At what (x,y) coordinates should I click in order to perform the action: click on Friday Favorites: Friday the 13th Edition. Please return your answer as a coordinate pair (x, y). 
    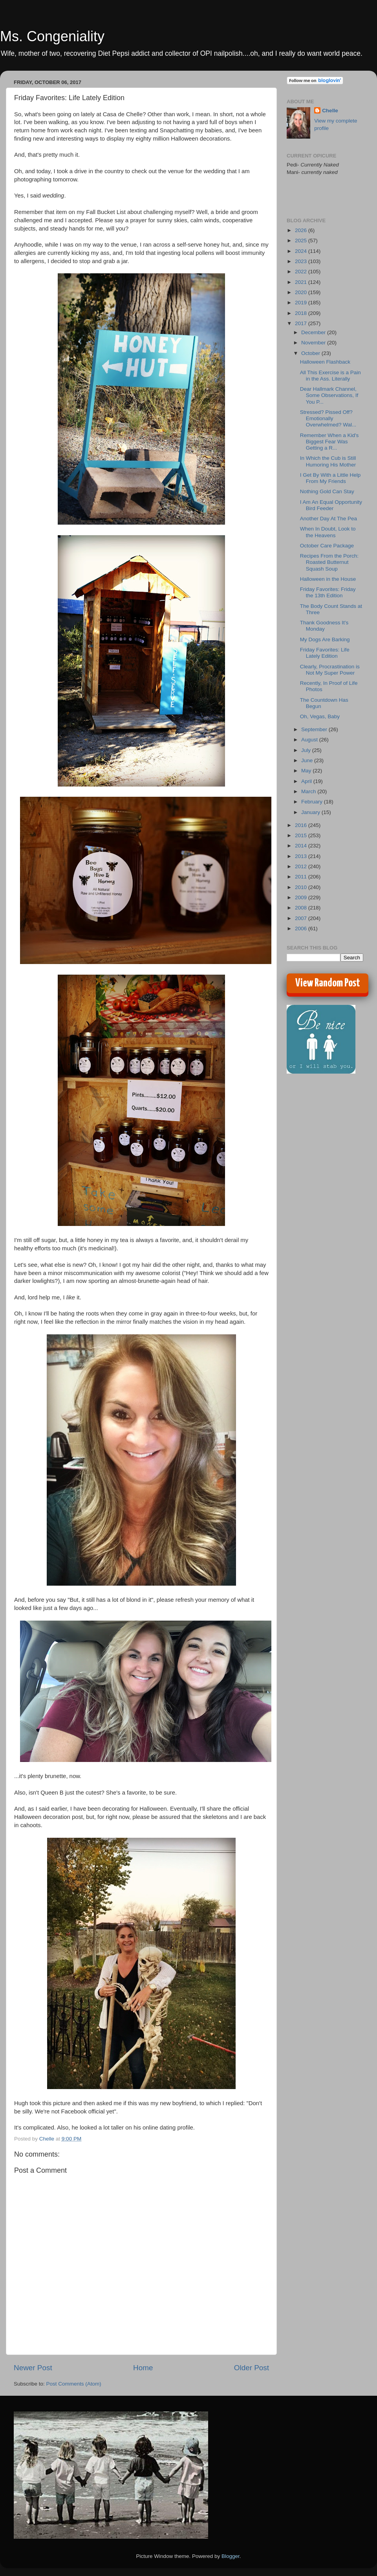
    Looking at the image, I should click on (328, 592).